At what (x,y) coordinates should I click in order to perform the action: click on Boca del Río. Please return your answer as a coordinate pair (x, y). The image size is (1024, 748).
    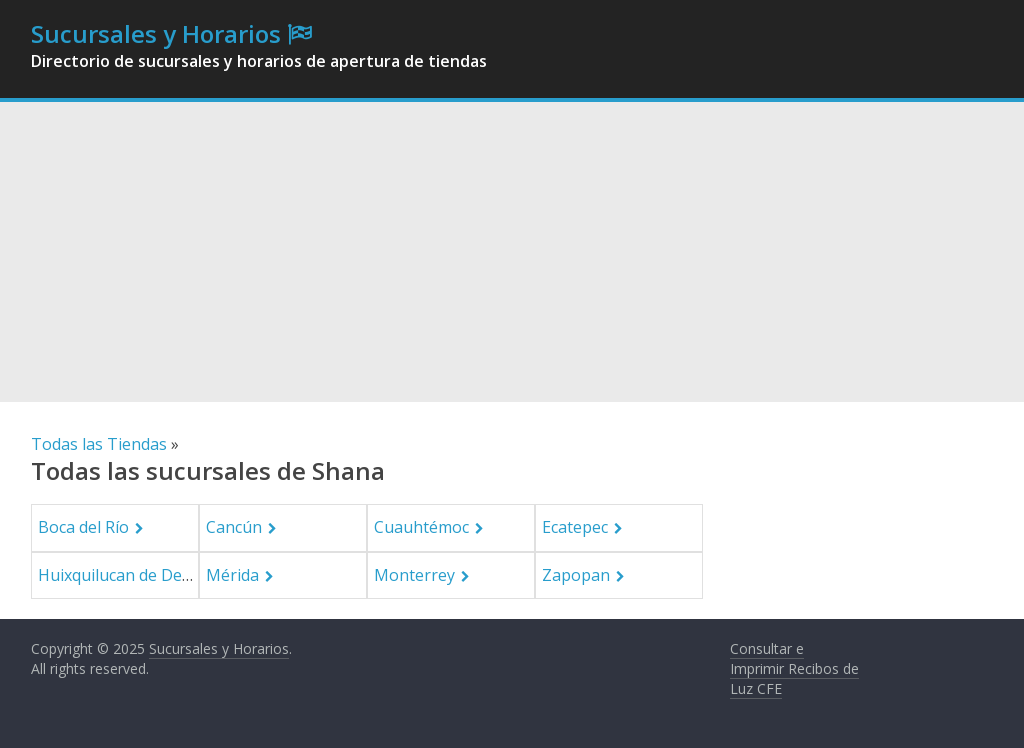
    Looking at the image, I should click on (83, 527).